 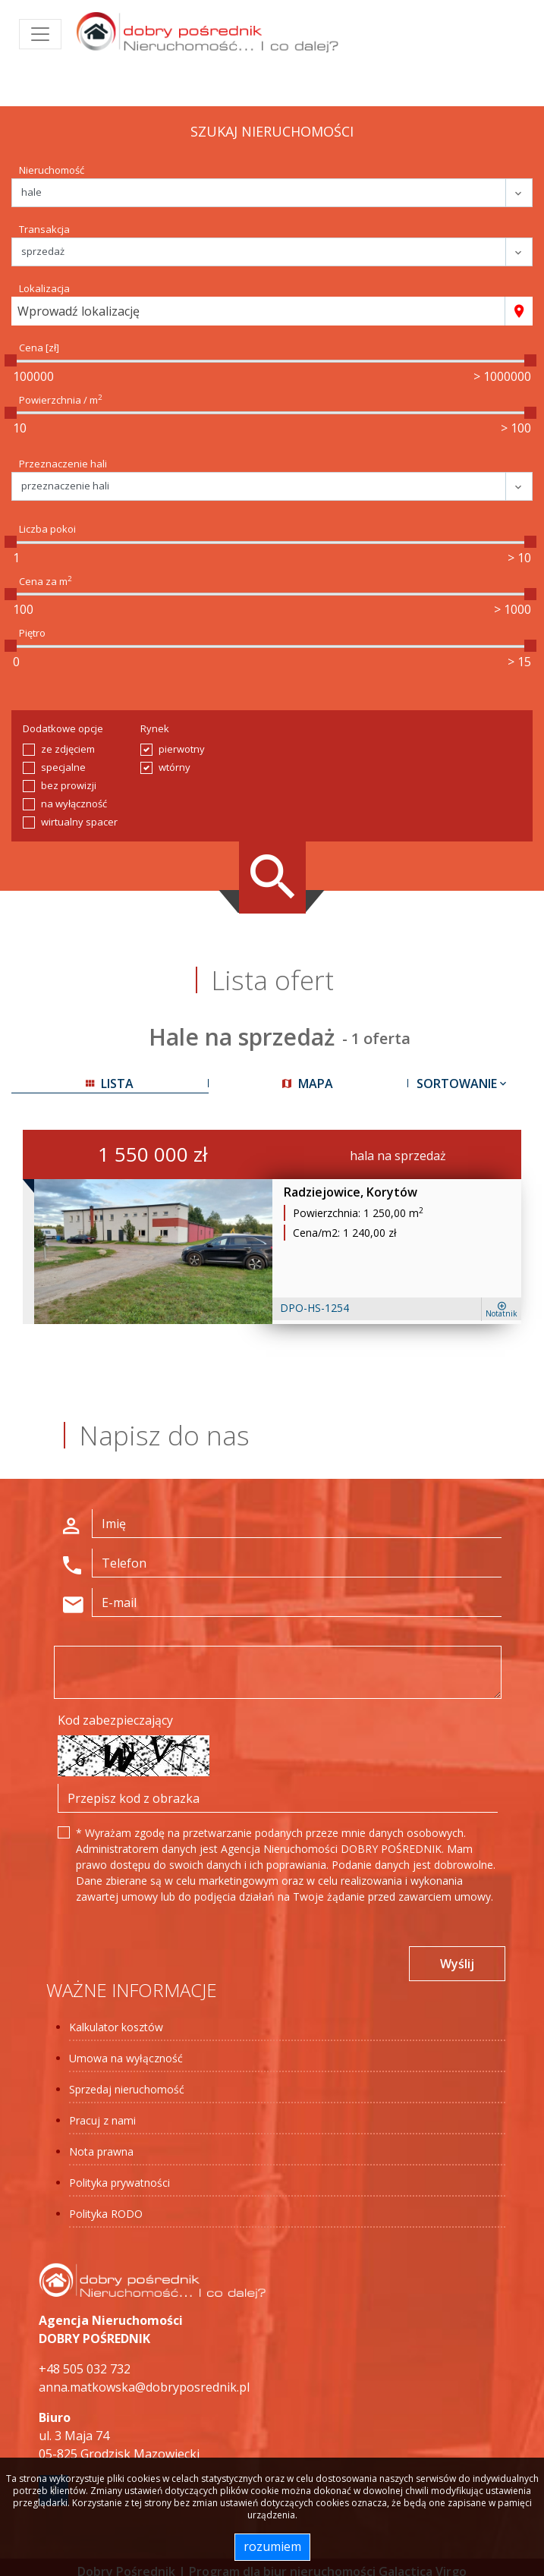 I want to click on Sprzedaj nieruchomość, so click(x=126, y=2089).